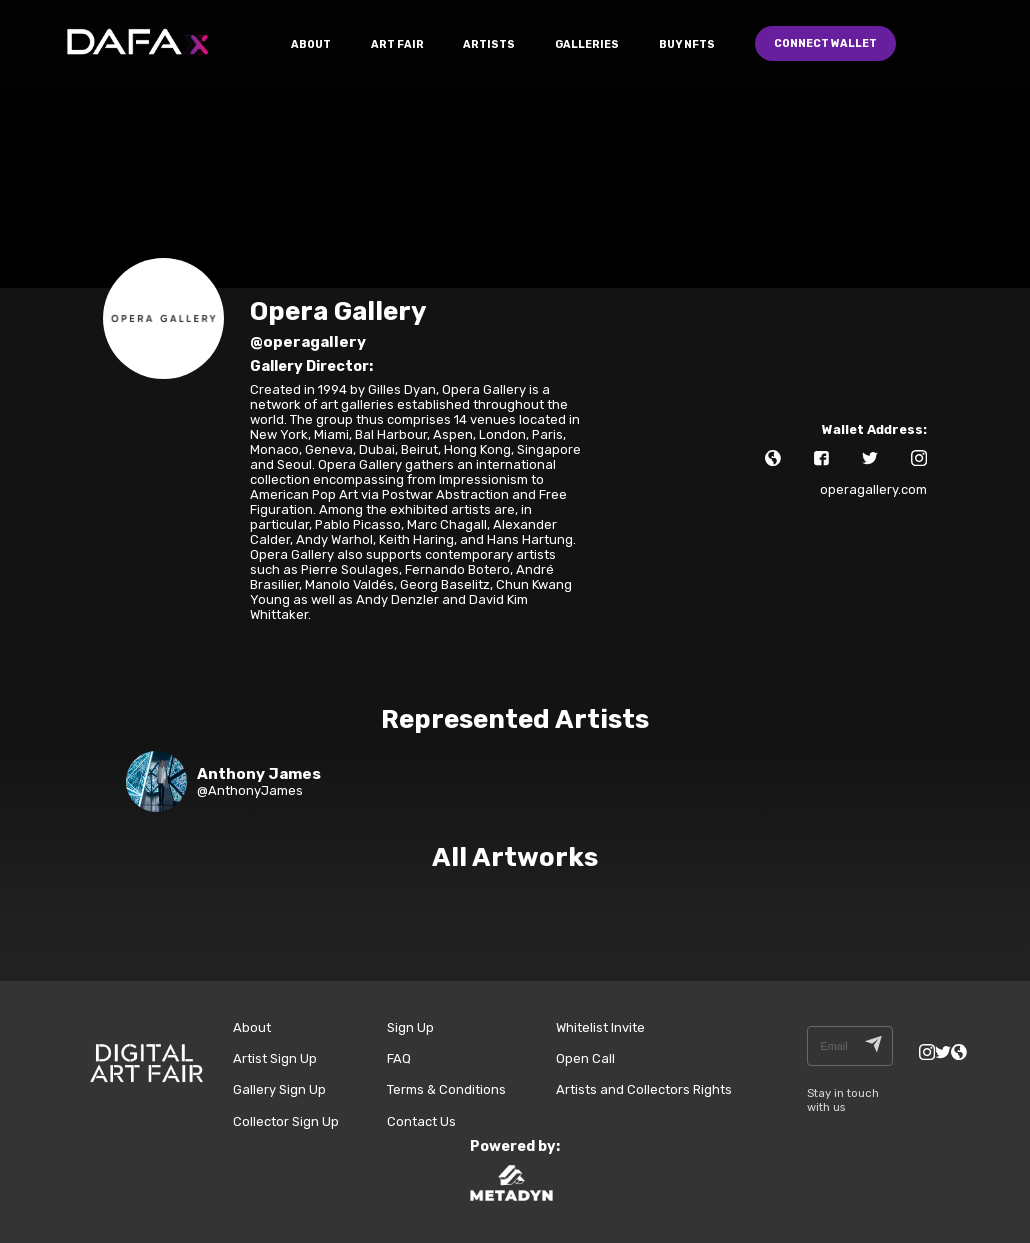  I want to click on FAQ, so click(399, 1058).